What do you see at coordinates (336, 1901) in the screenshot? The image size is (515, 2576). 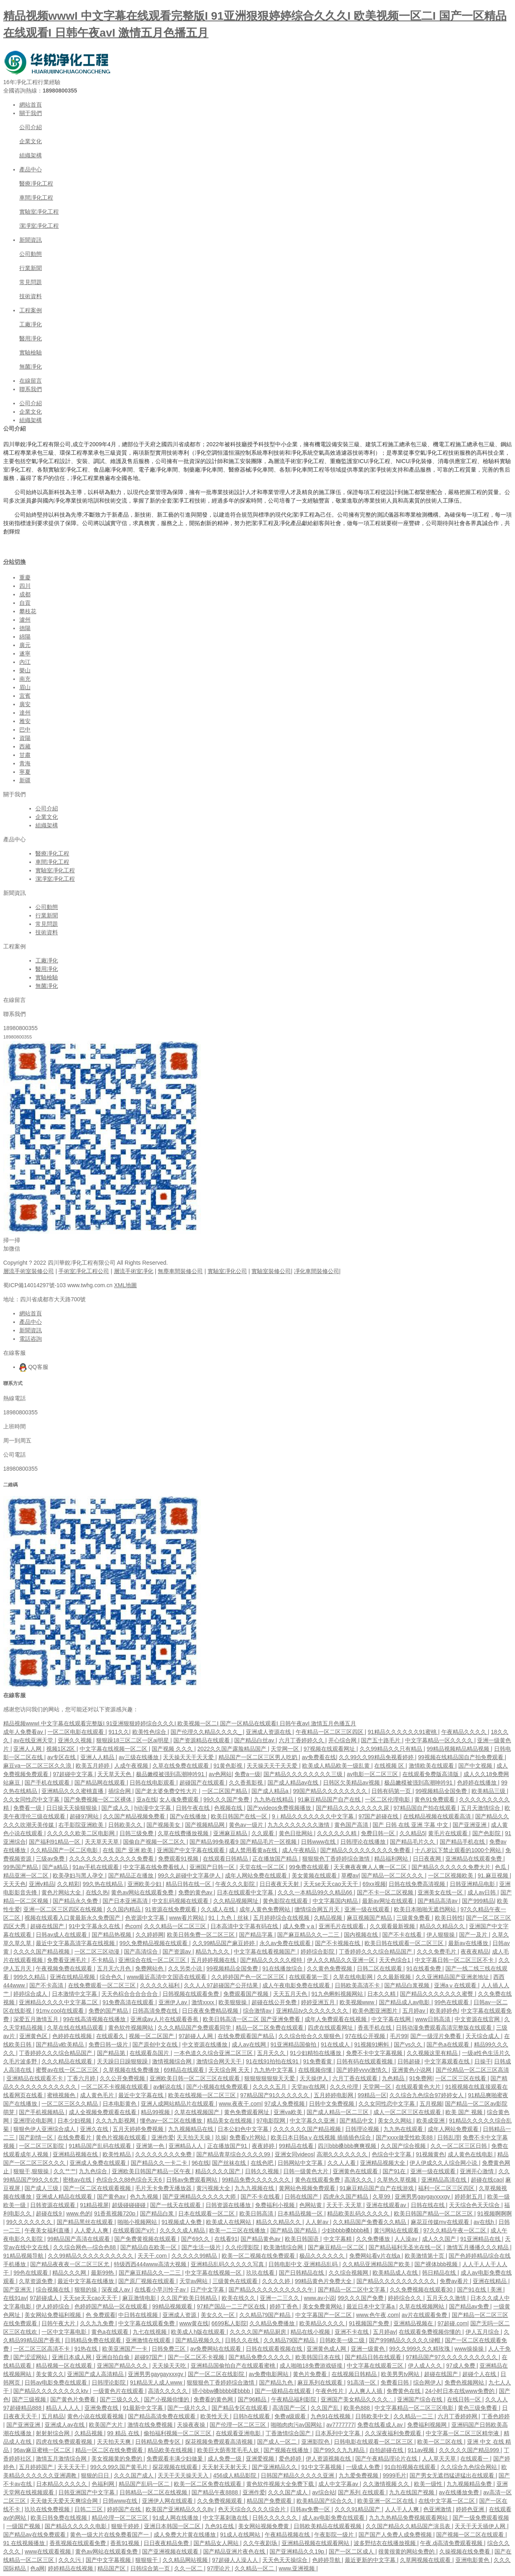 I see `中文字幕国内精品` at bounding box center [336, 1901].